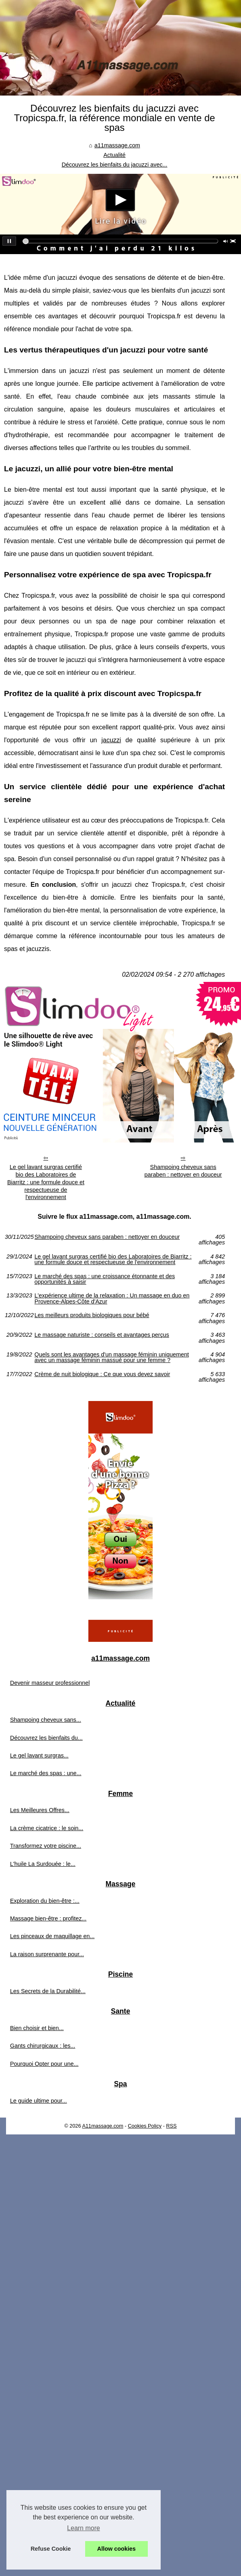  I want to click on Le guide ultime pour..., so click(38, 2100).